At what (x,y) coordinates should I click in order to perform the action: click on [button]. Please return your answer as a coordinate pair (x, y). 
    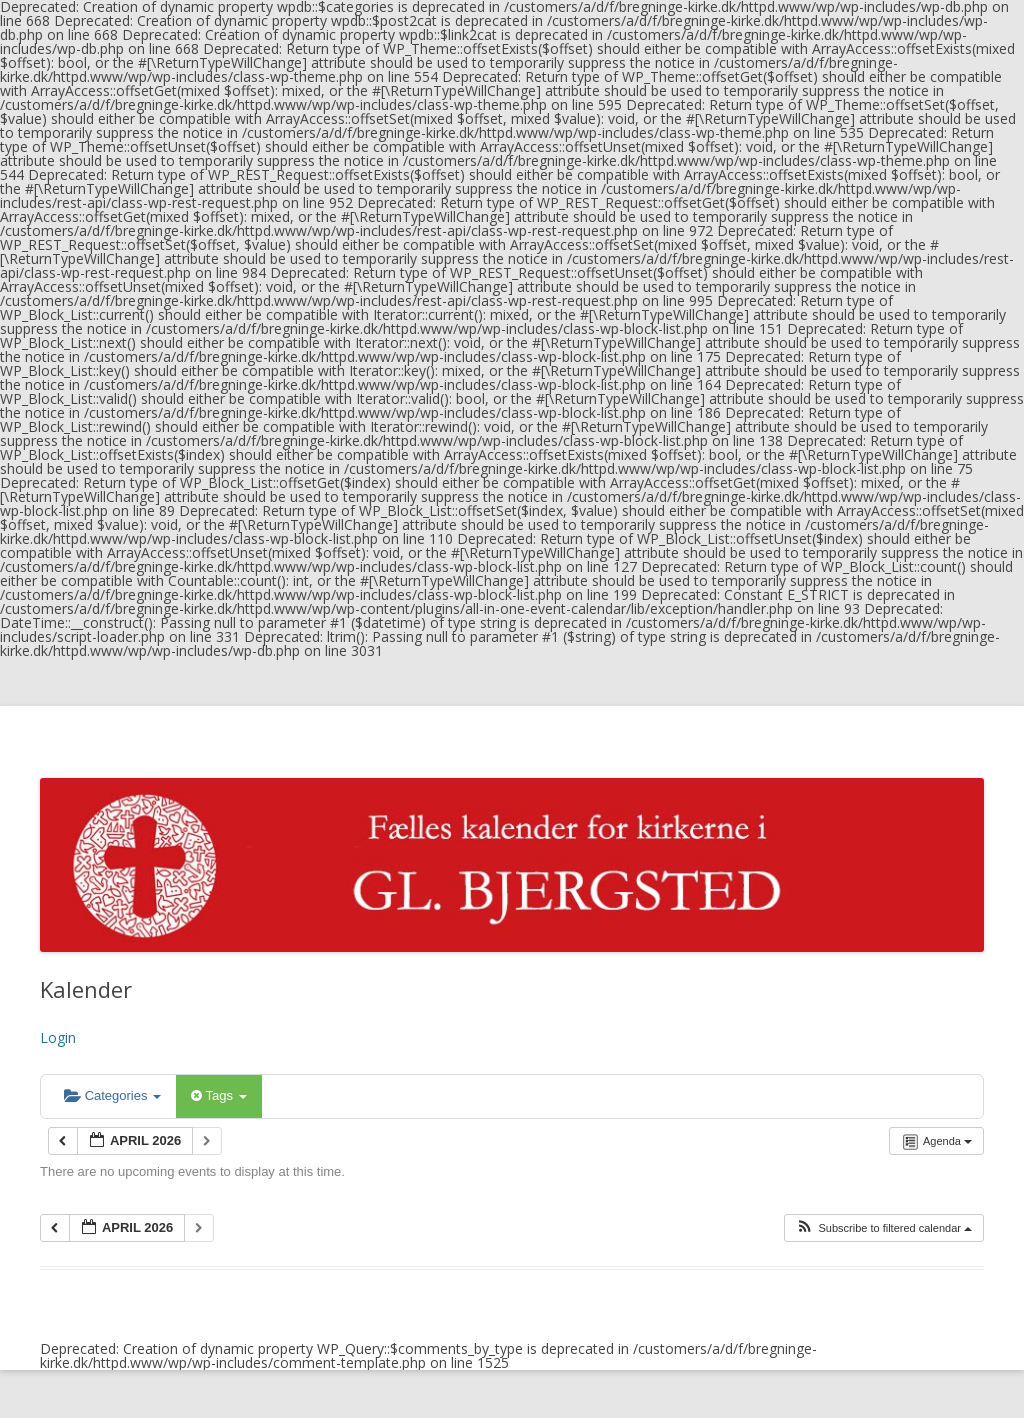
    Looking at the image, I should click on (883, 1228).